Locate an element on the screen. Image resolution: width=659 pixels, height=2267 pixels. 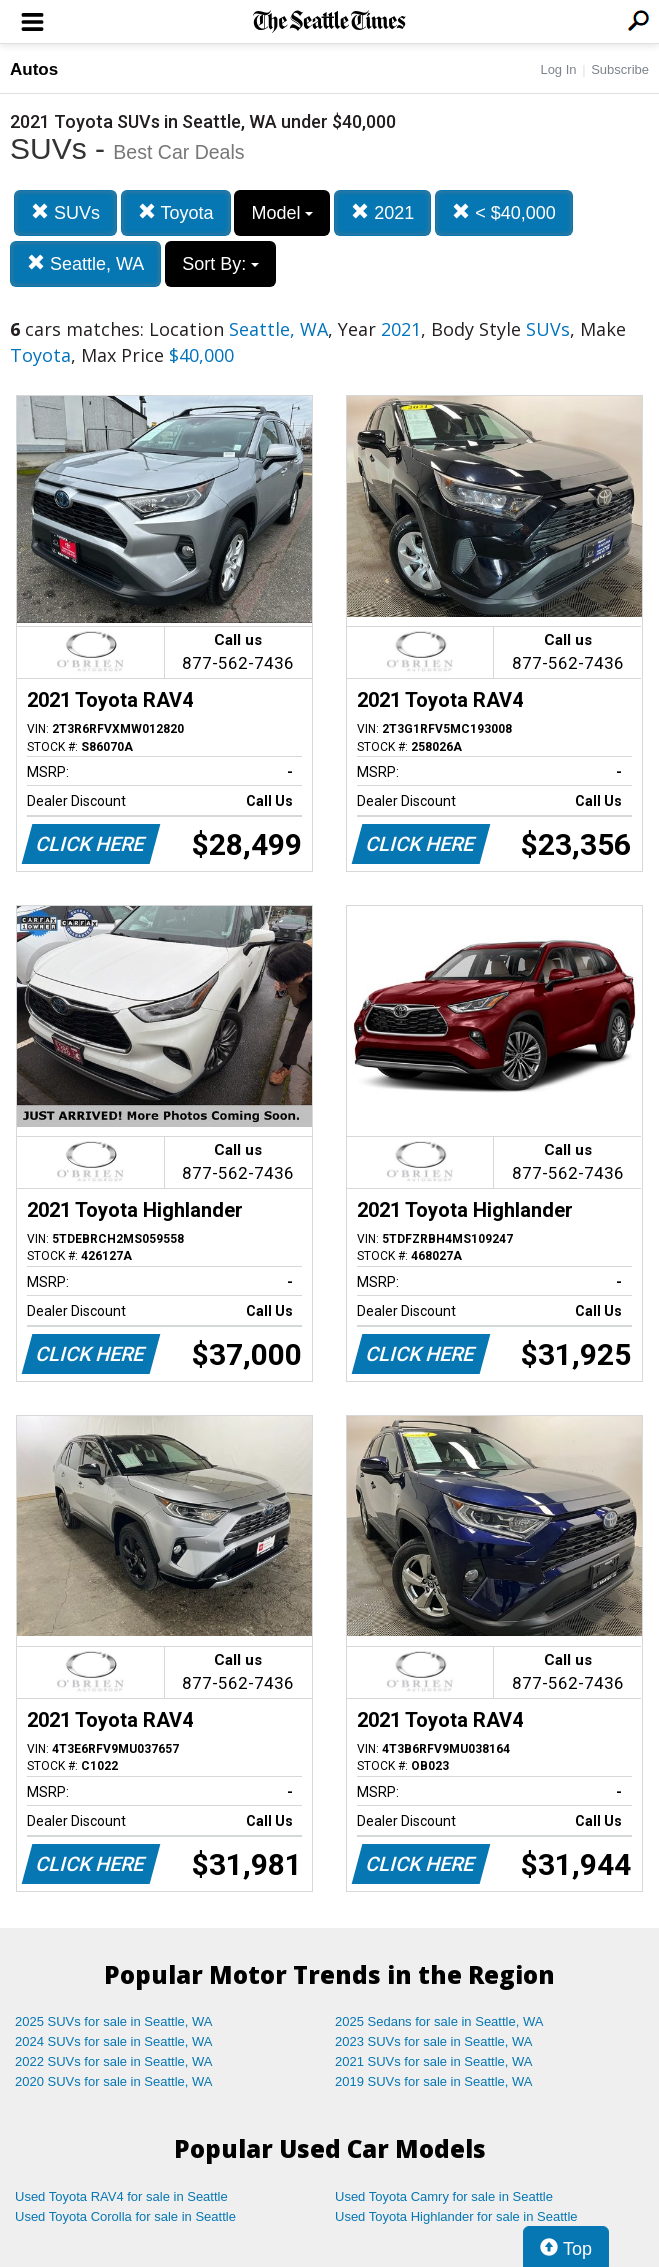
Autos is located at coordinates (34, 69).